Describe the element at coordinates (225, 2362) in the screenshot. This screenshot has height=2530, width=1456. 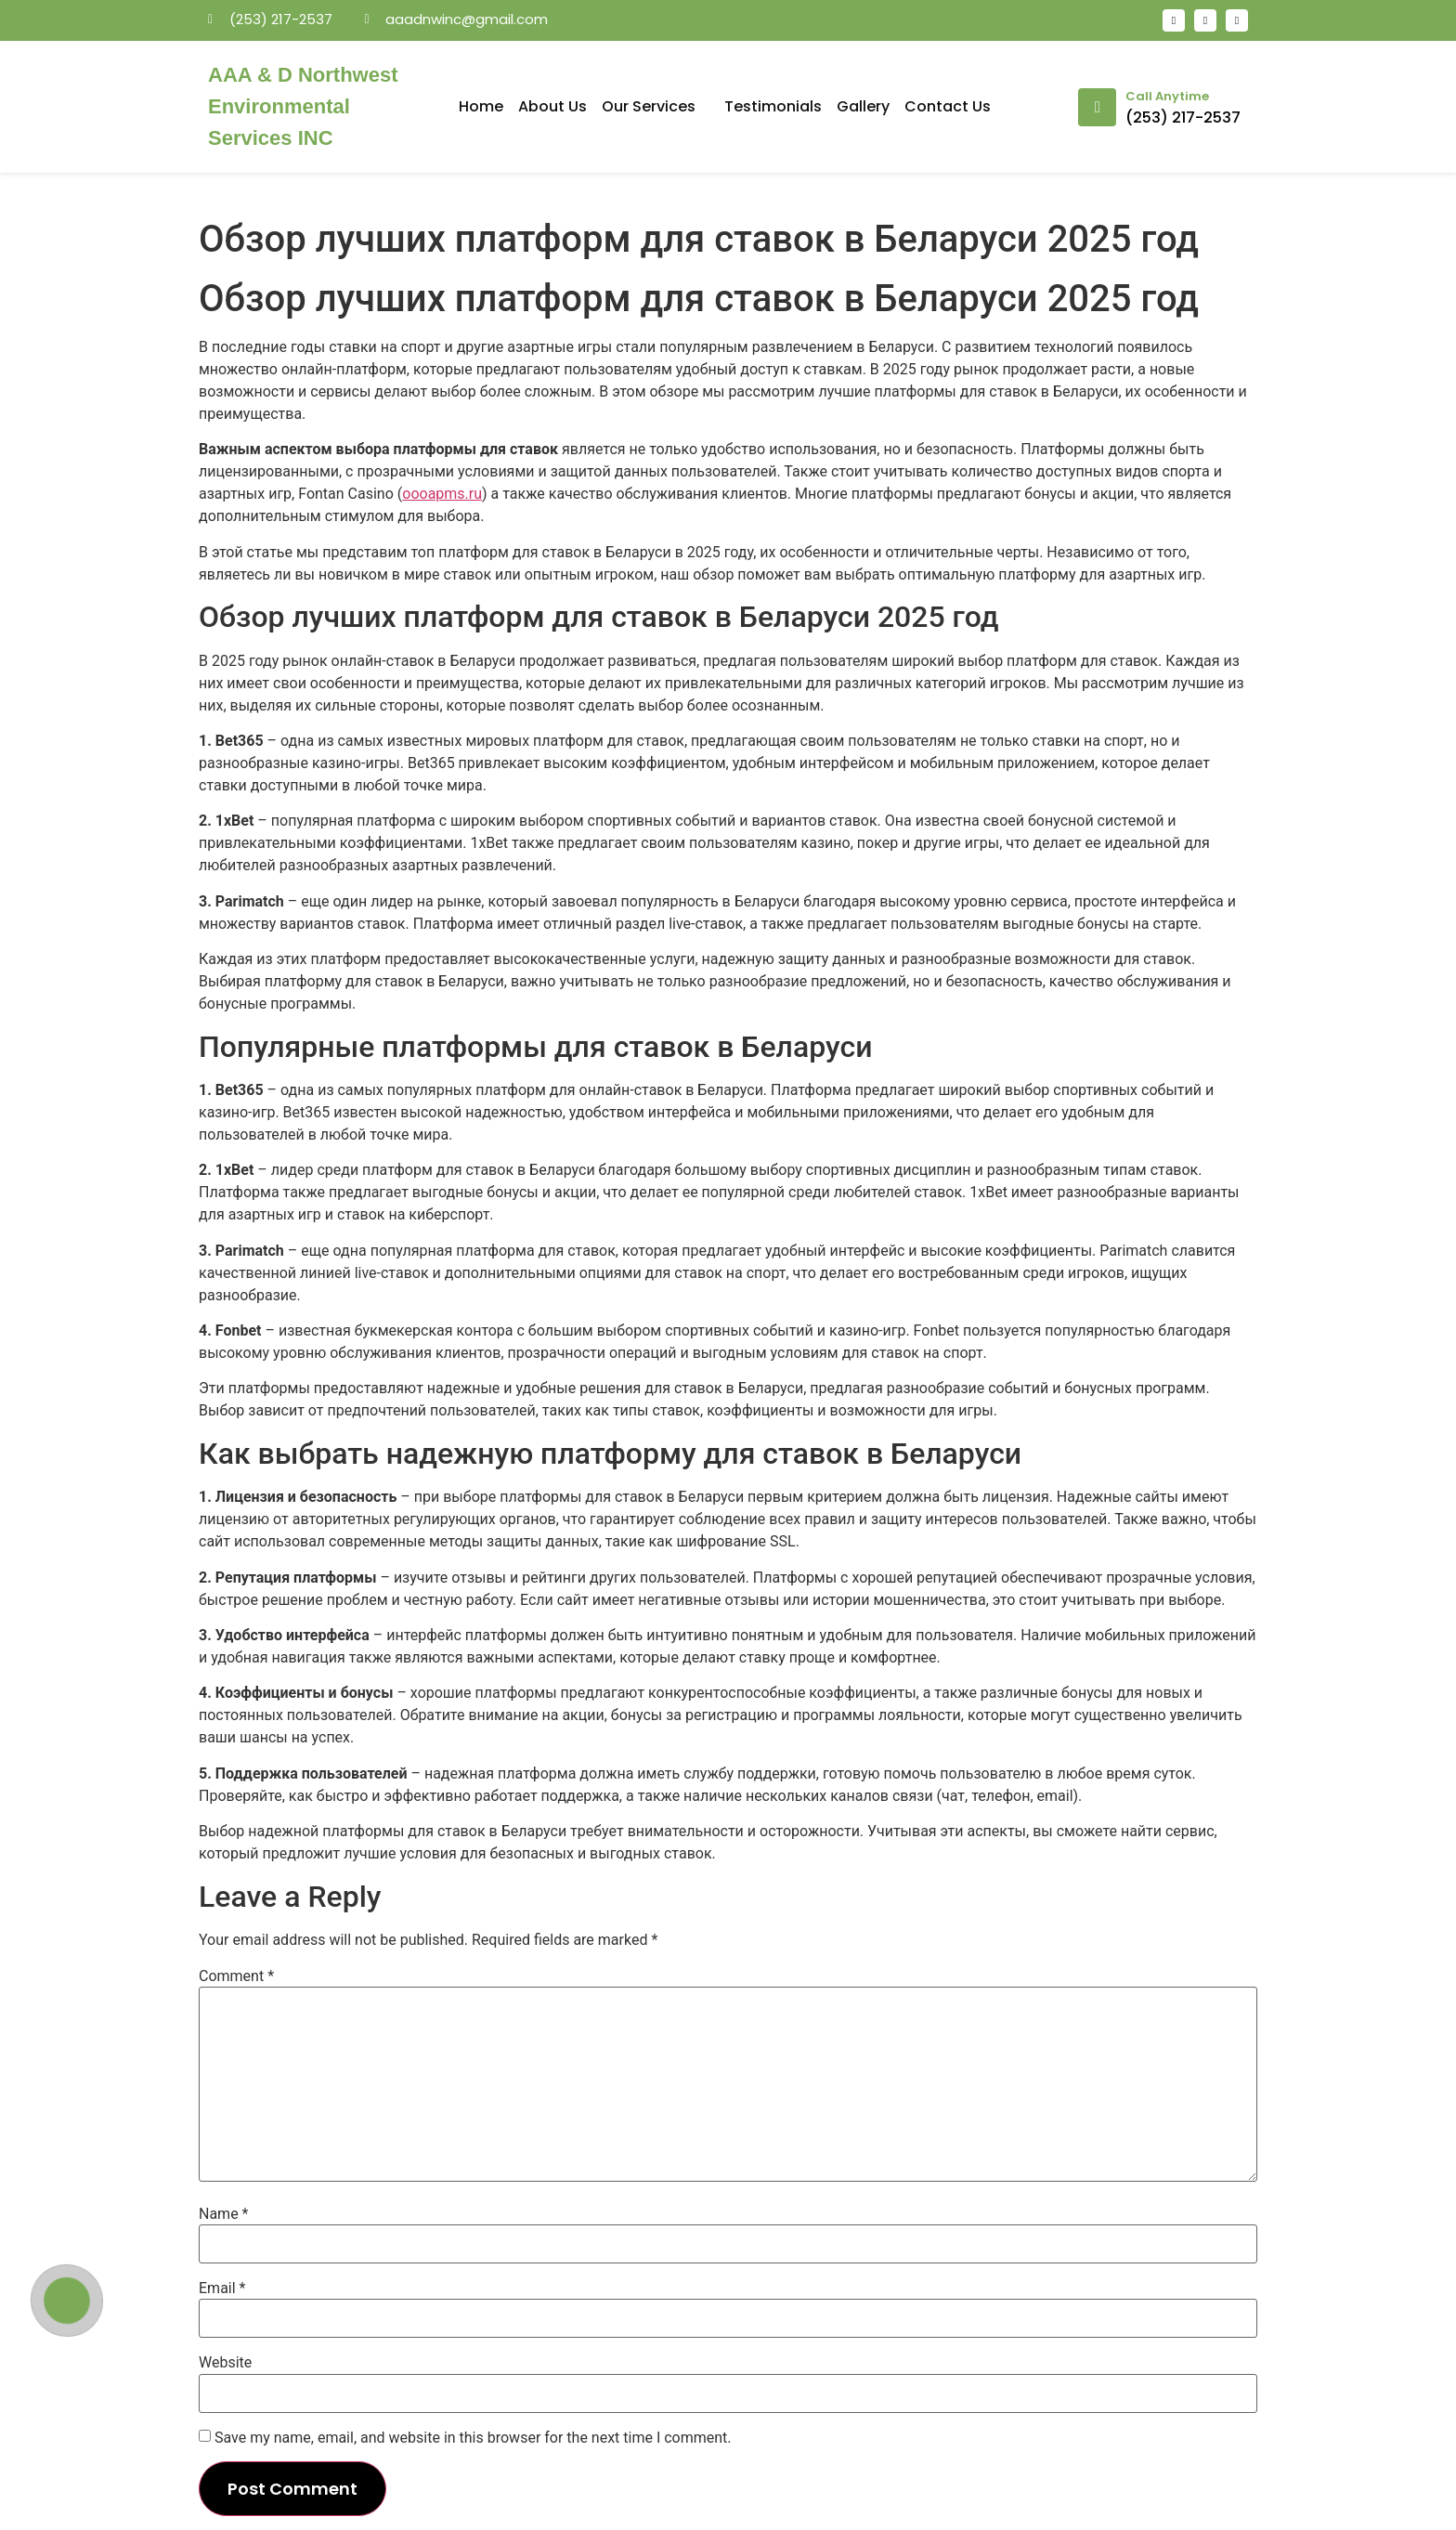
I see `Website` at that location.